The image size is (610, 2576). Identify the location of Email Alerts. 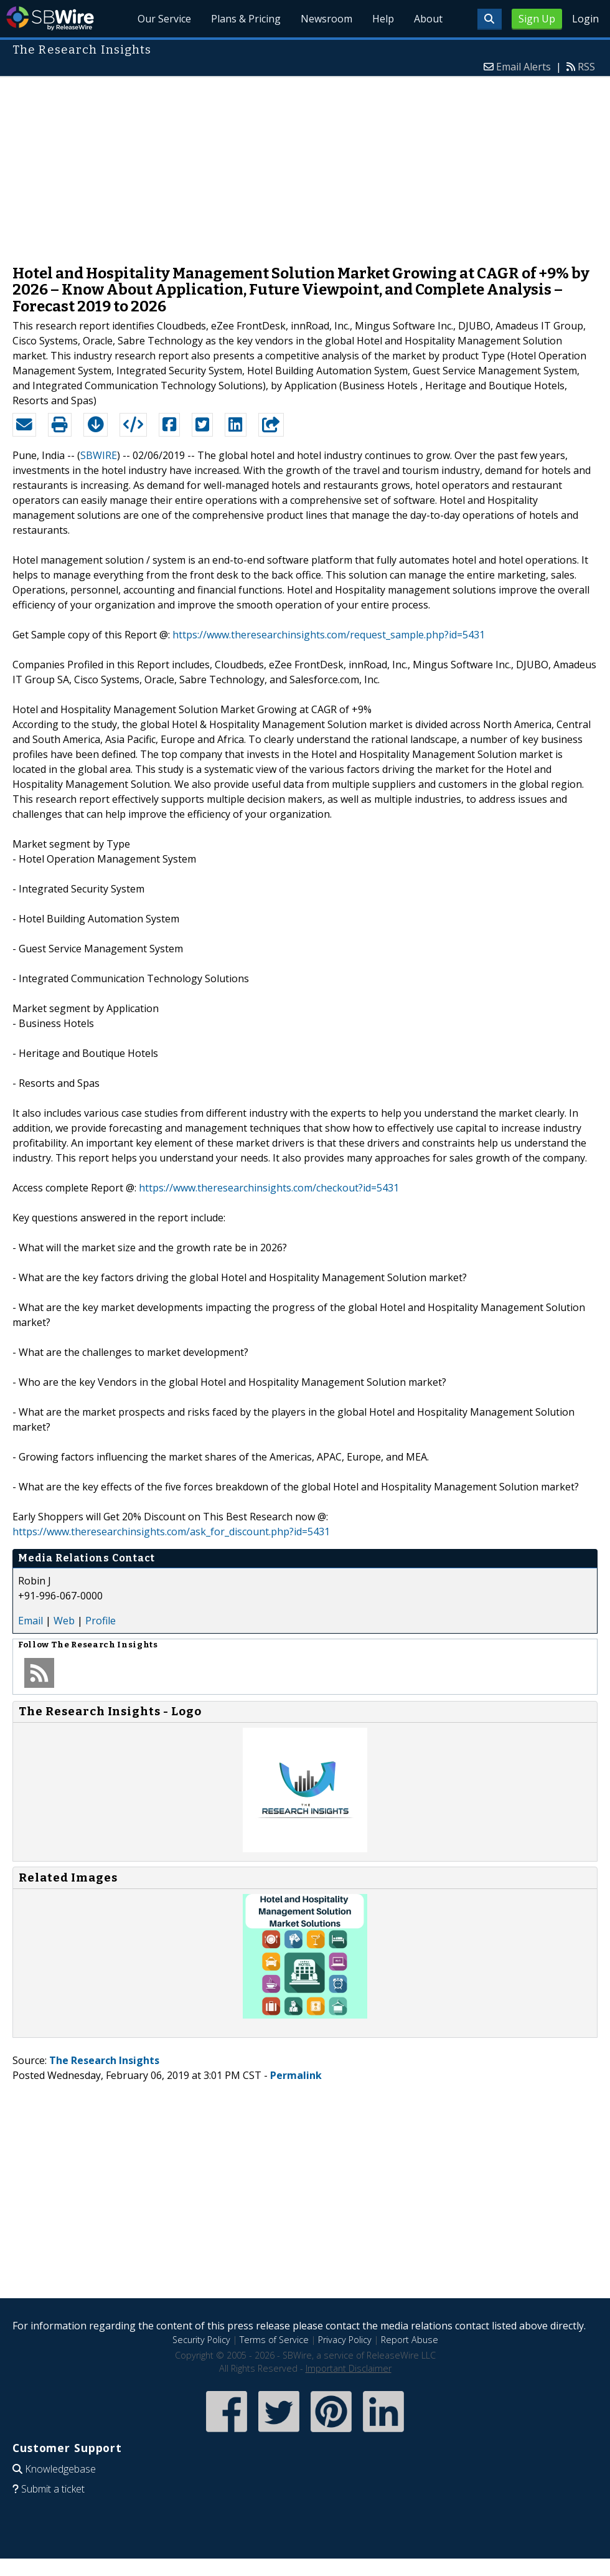
(523, 66).